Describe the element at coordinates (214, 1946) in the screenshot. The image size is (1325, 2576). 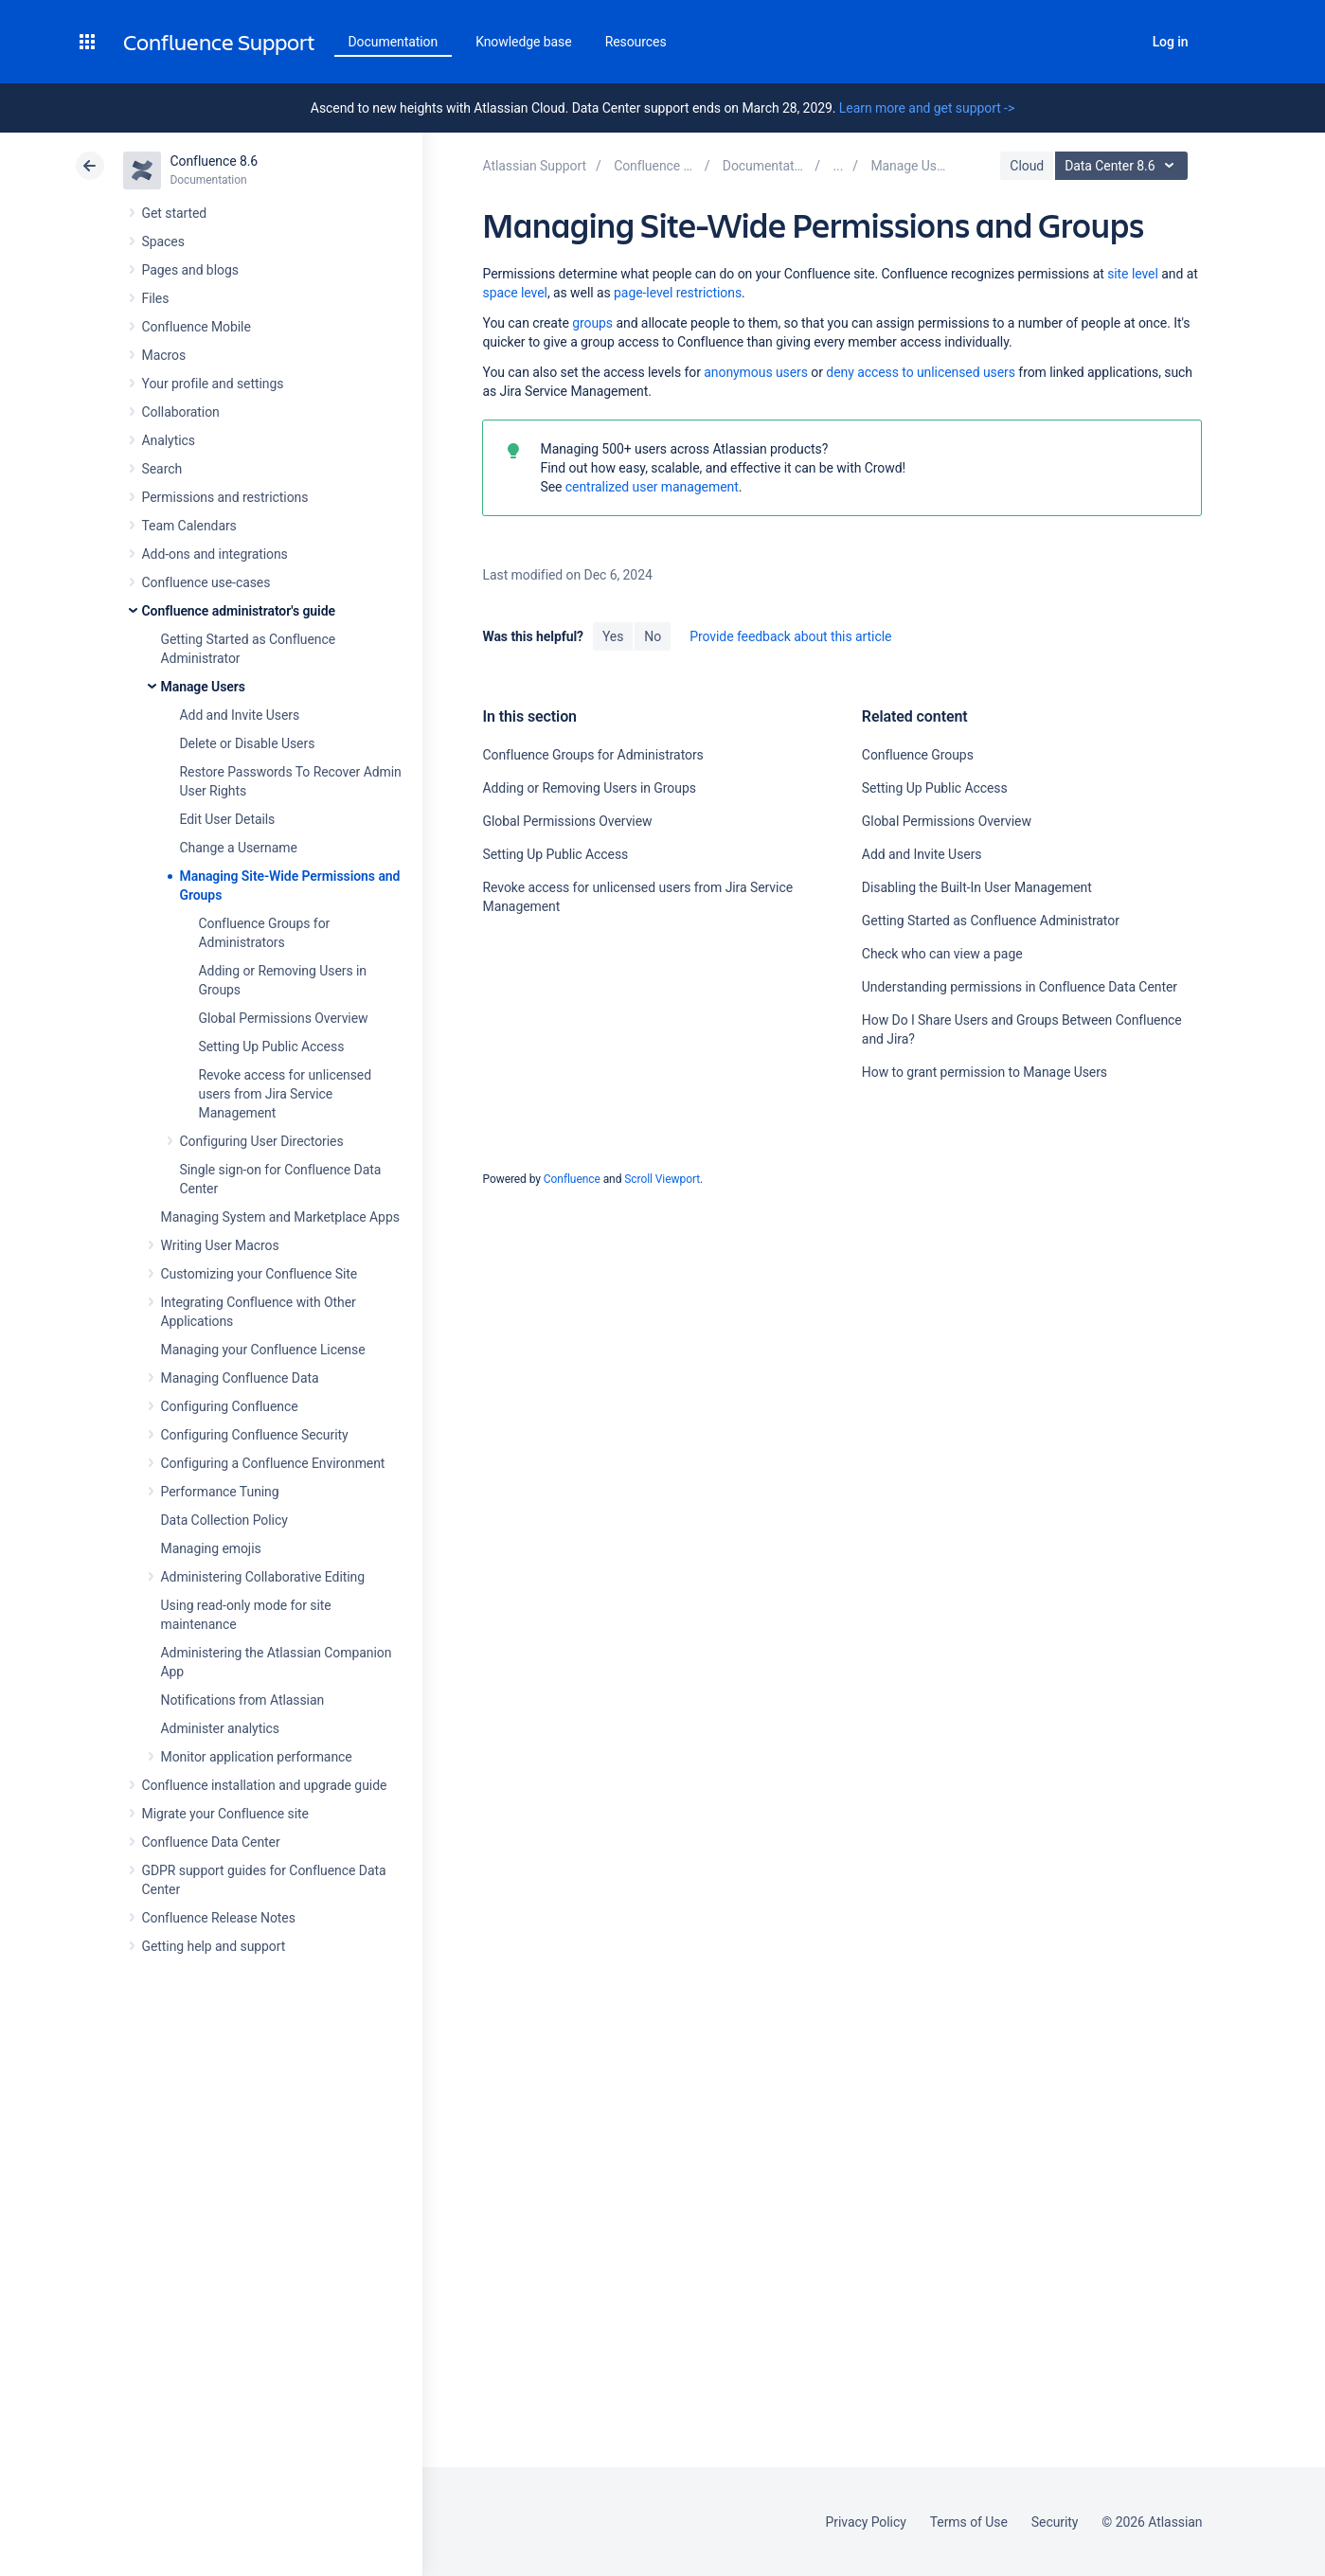
I see `Getting help and support` at that location.